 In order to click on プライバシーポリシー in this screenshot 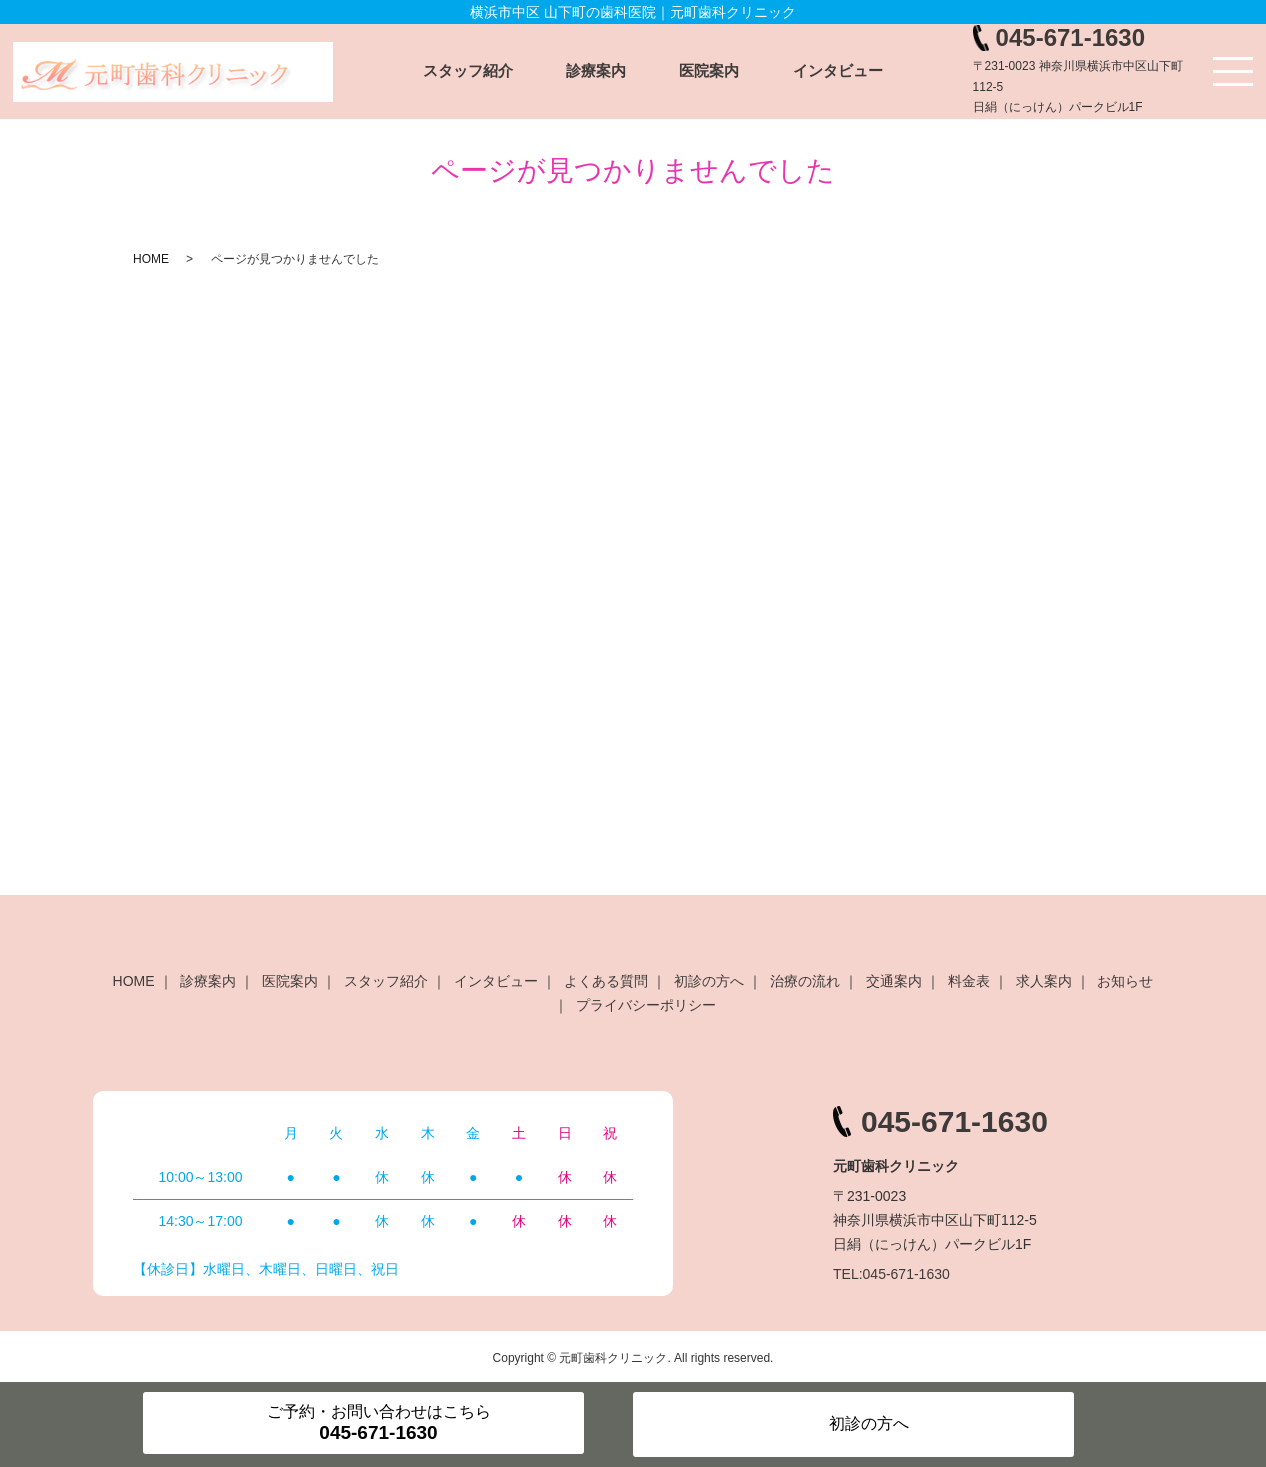, I will do `click(646, 1005)`.